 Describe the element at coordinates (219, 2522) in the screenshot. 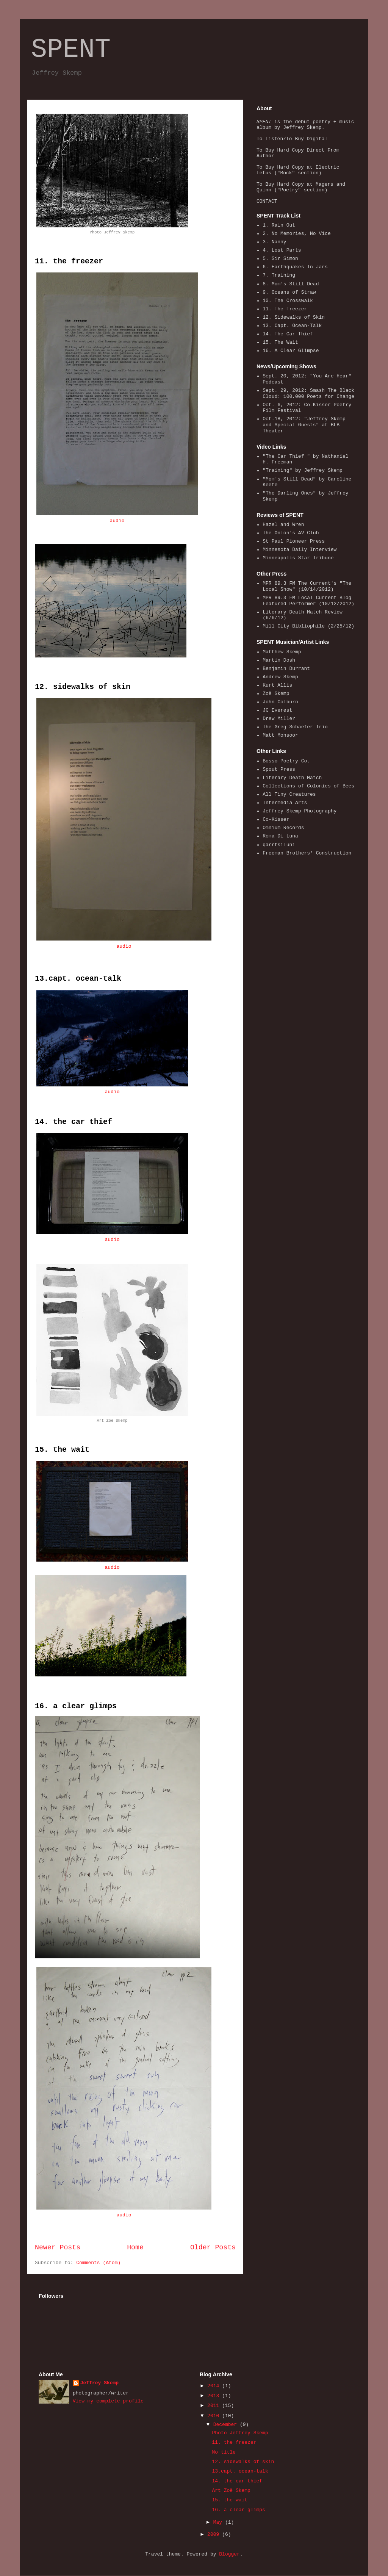

I see `May` at that location.